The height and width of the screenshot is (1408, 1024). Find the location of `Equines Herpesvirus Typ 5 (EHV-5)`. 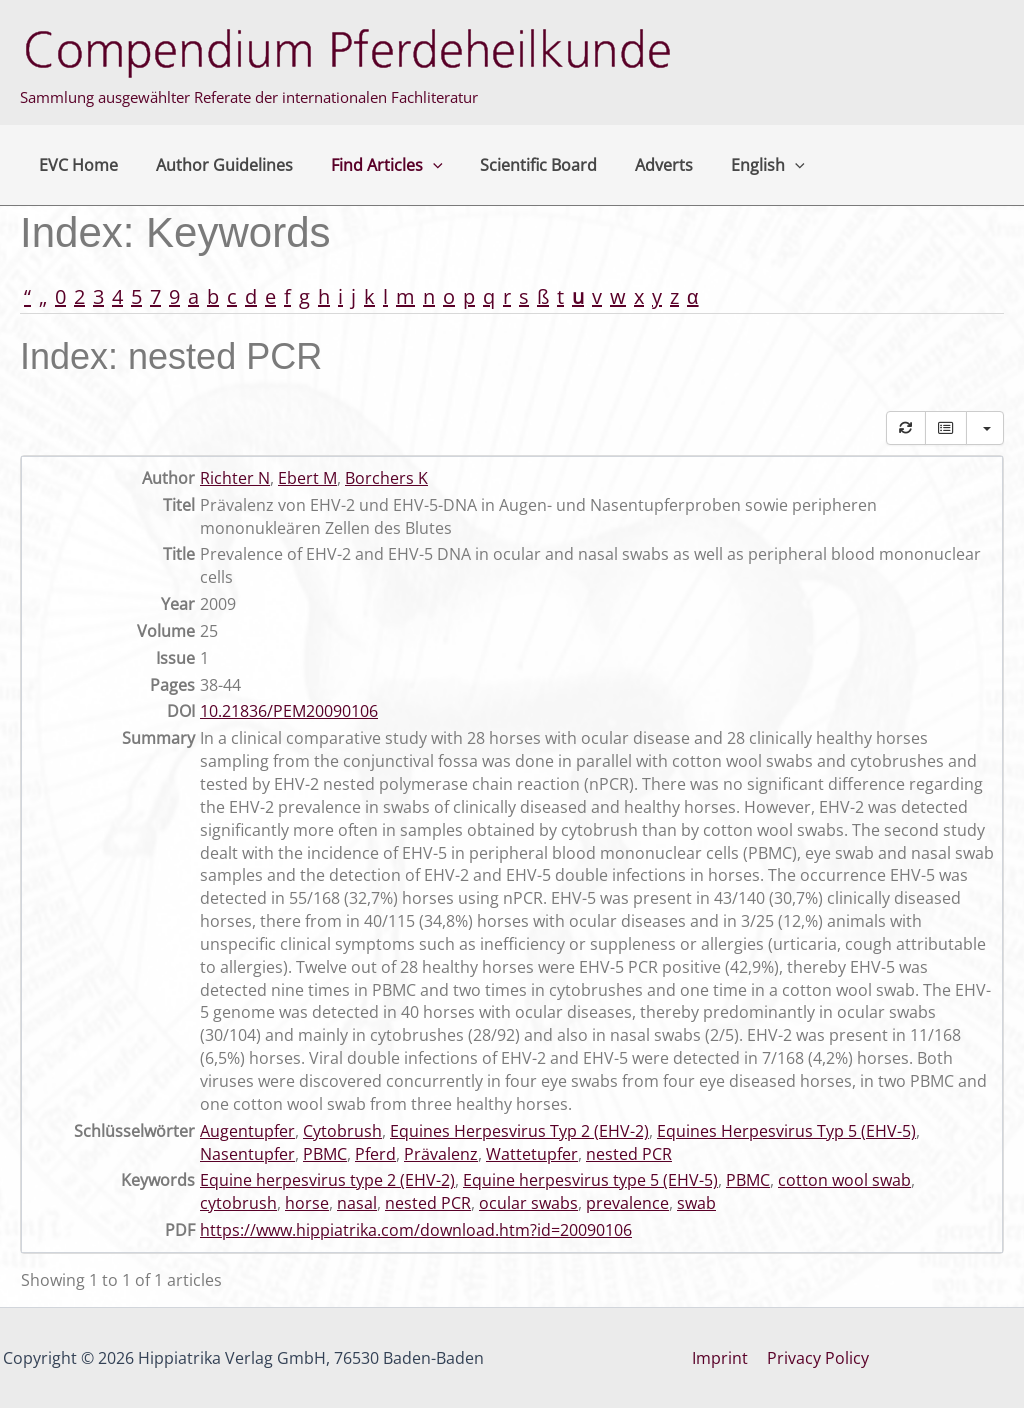

Equines Herpesvirus Typ 5 (EHV-5) is located at coordinates (786, 1131).